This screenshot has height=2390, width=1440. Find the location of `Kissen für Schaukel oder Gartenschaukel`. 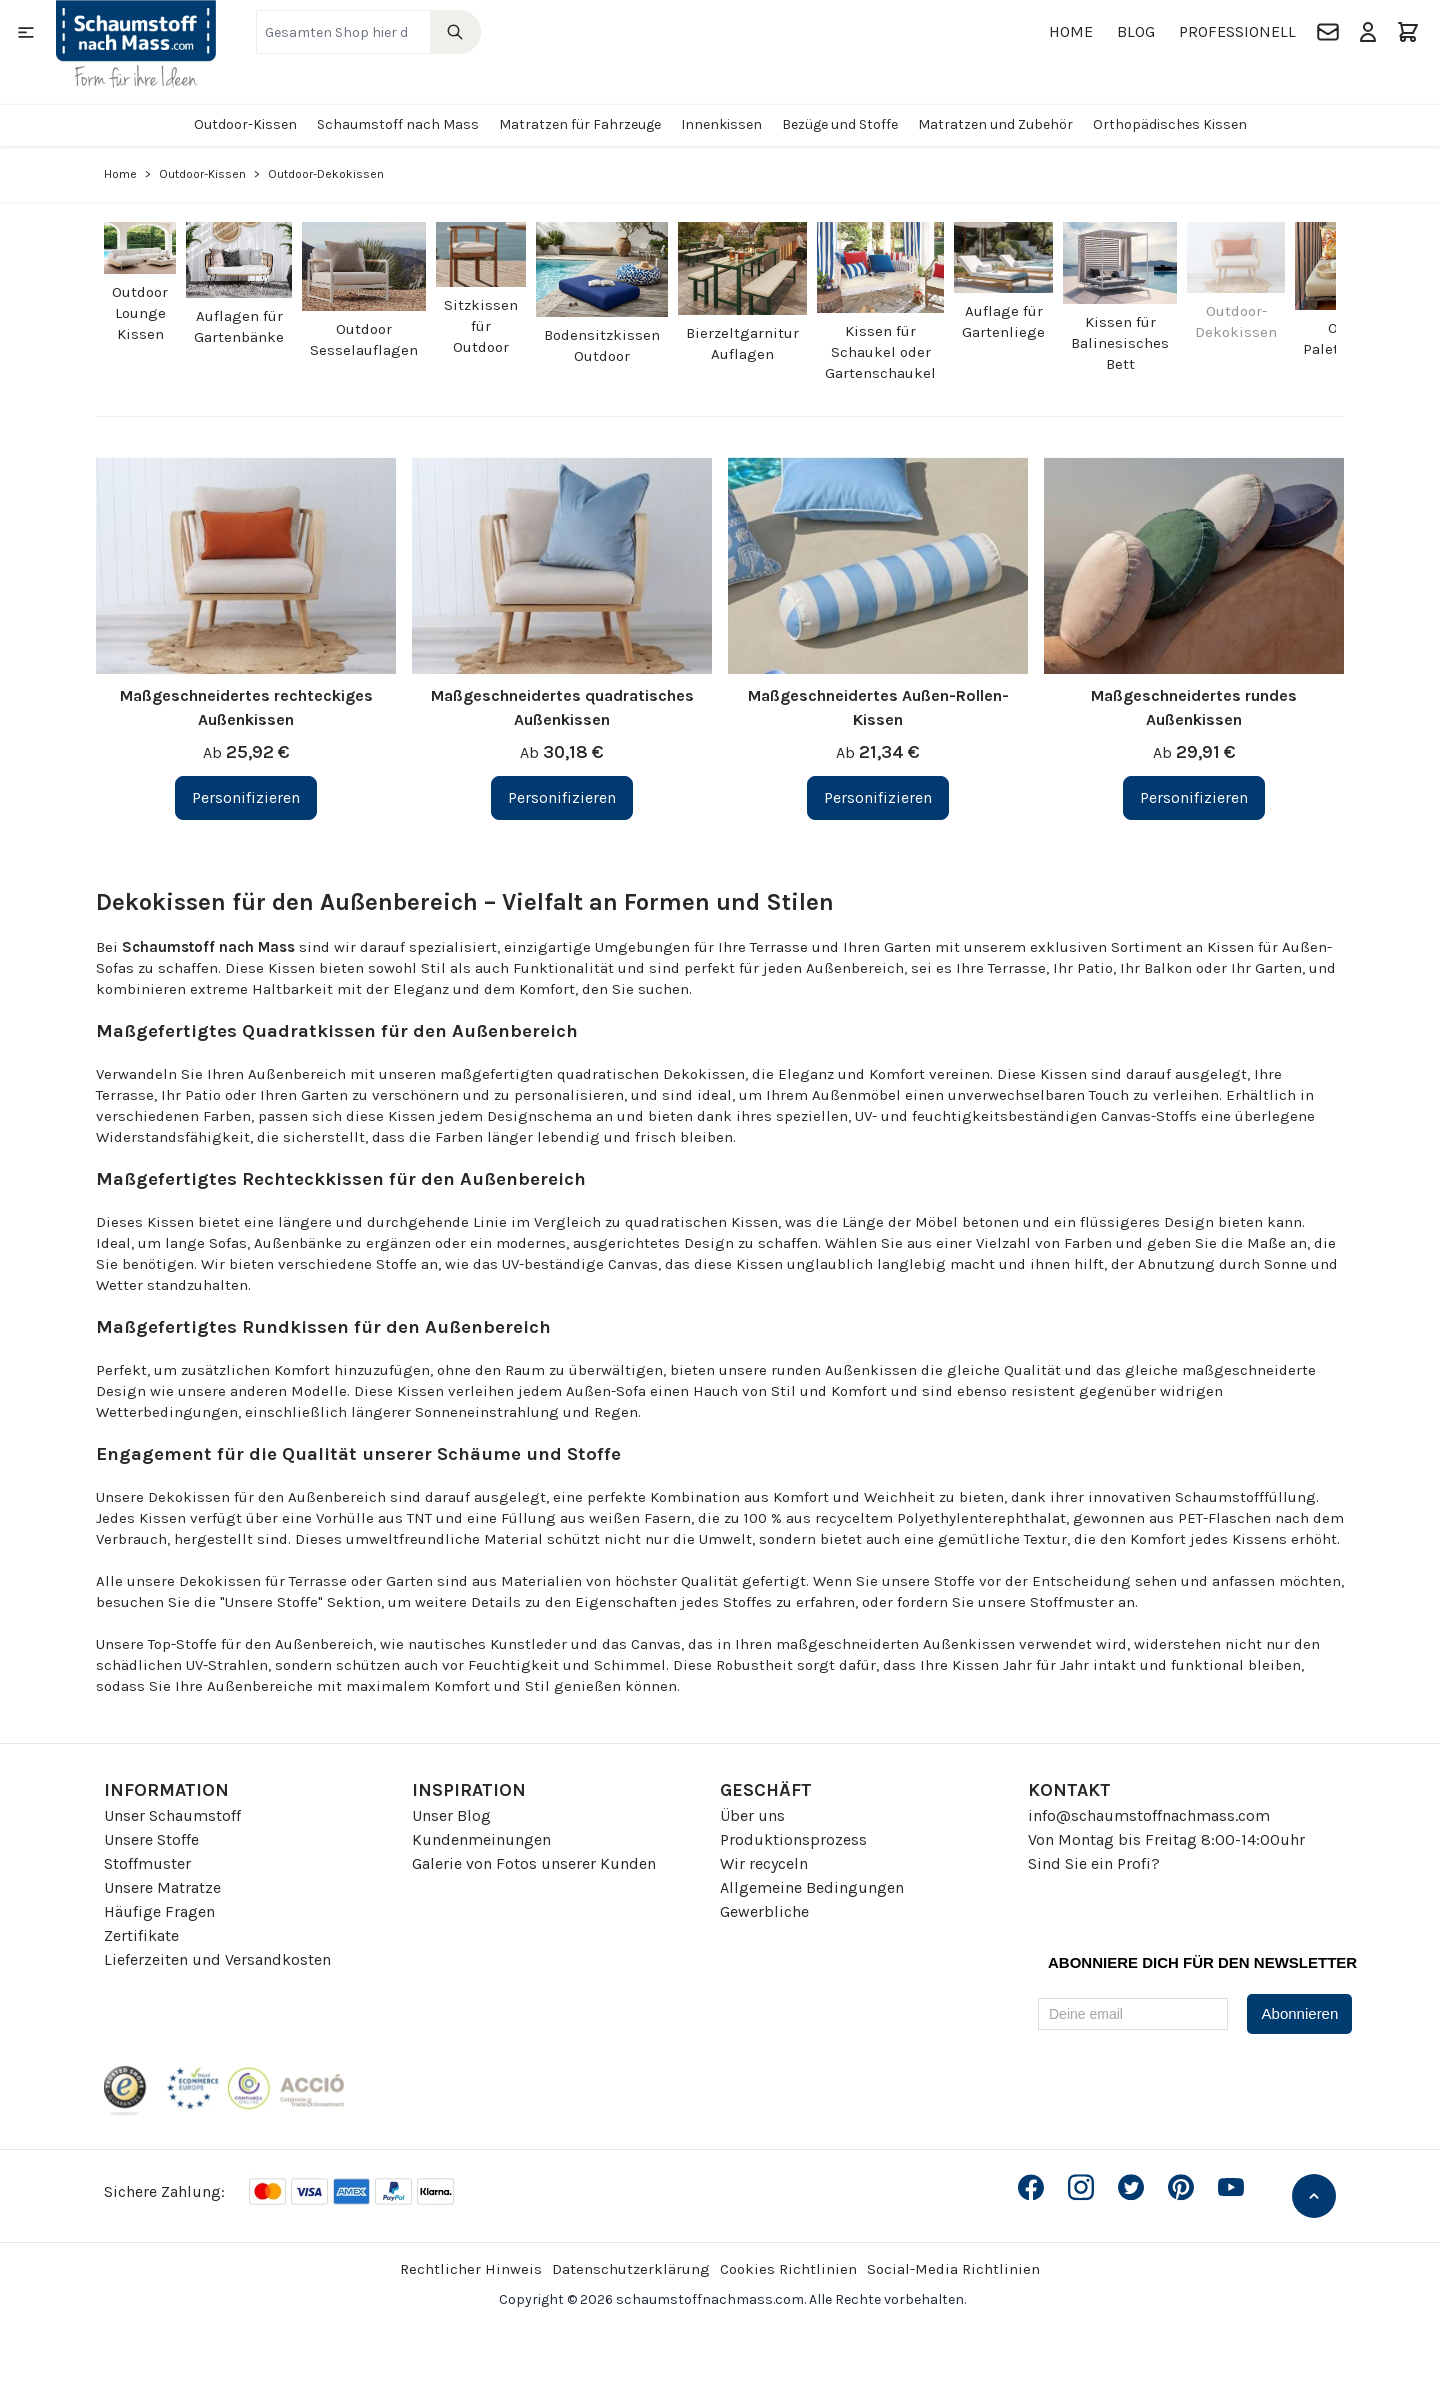

Kissen für Schaukel oder Gartenschaukel is located at coordinates (880, 352).